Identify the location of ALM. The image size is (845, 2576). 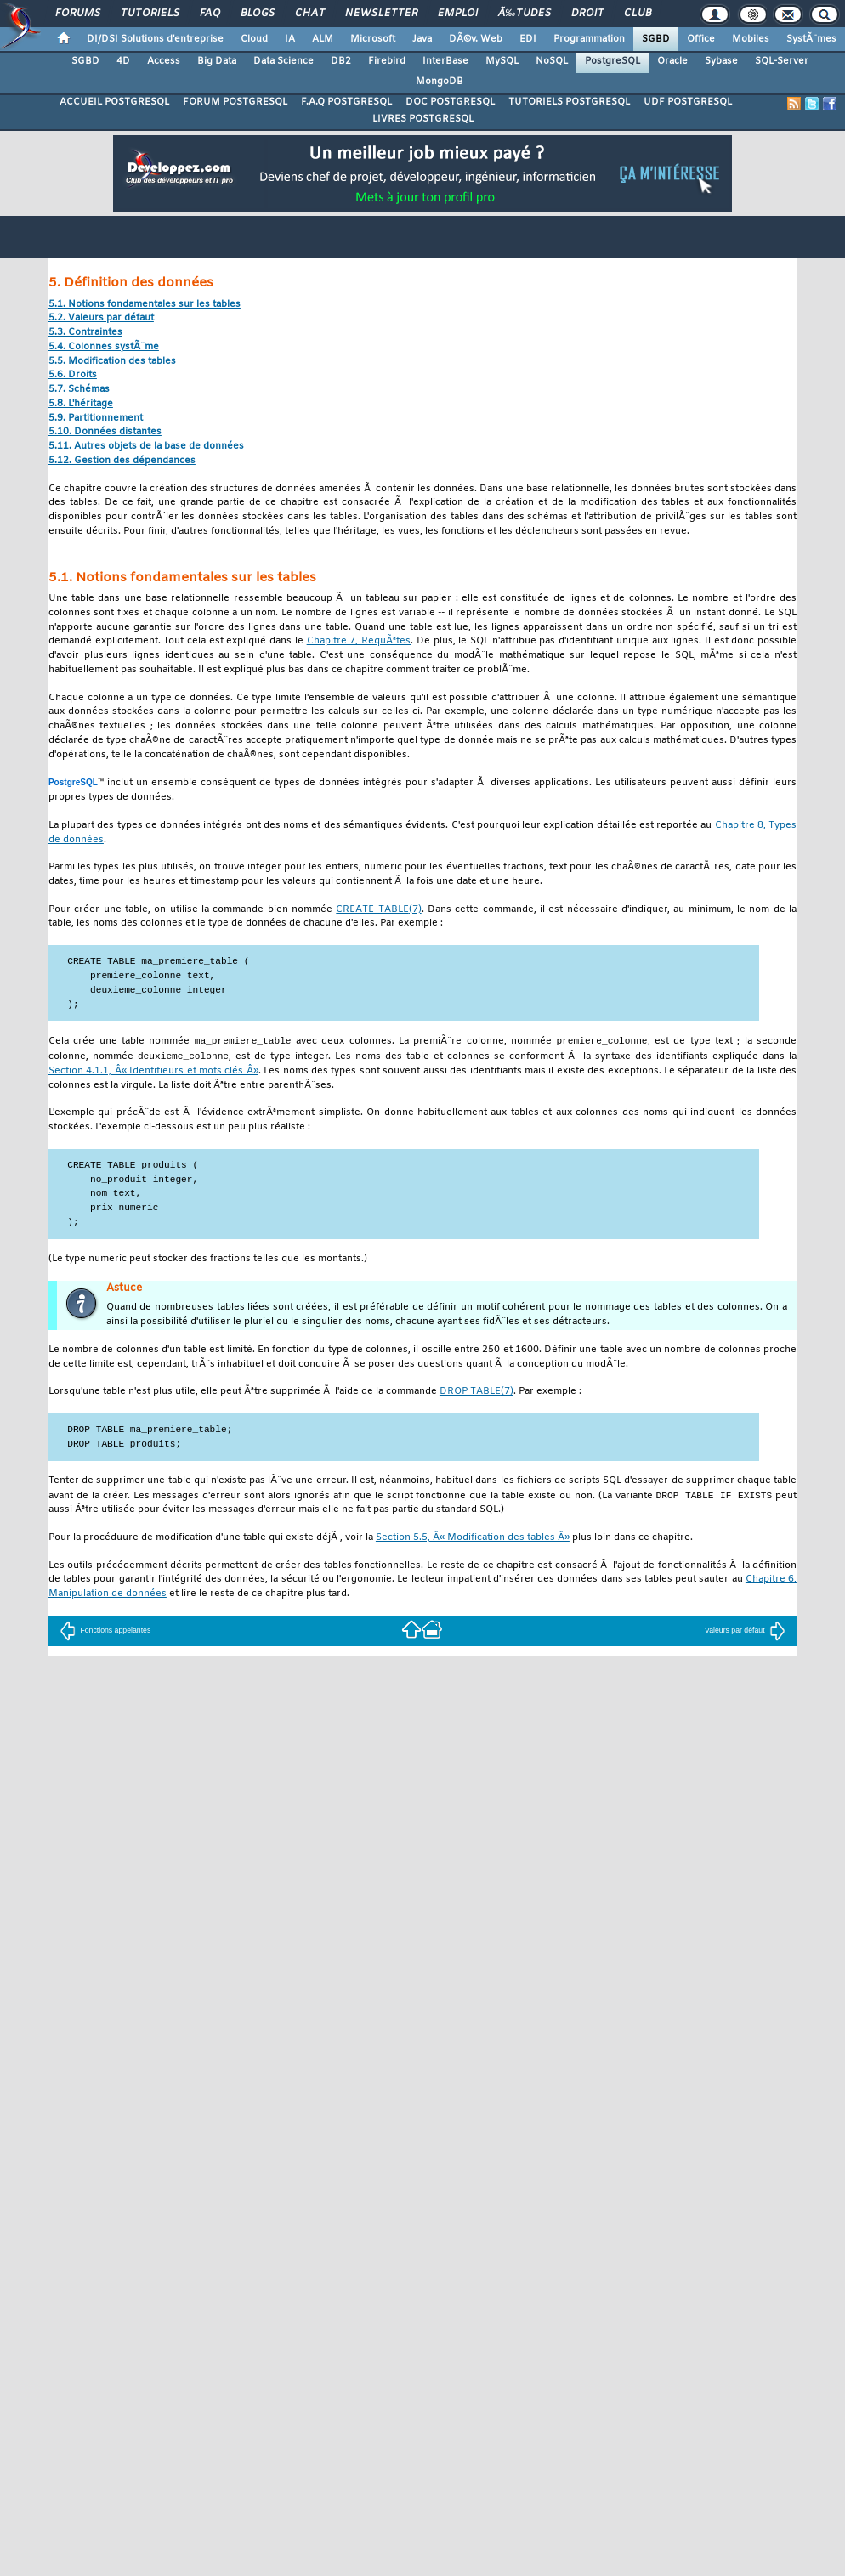
(322, 39).